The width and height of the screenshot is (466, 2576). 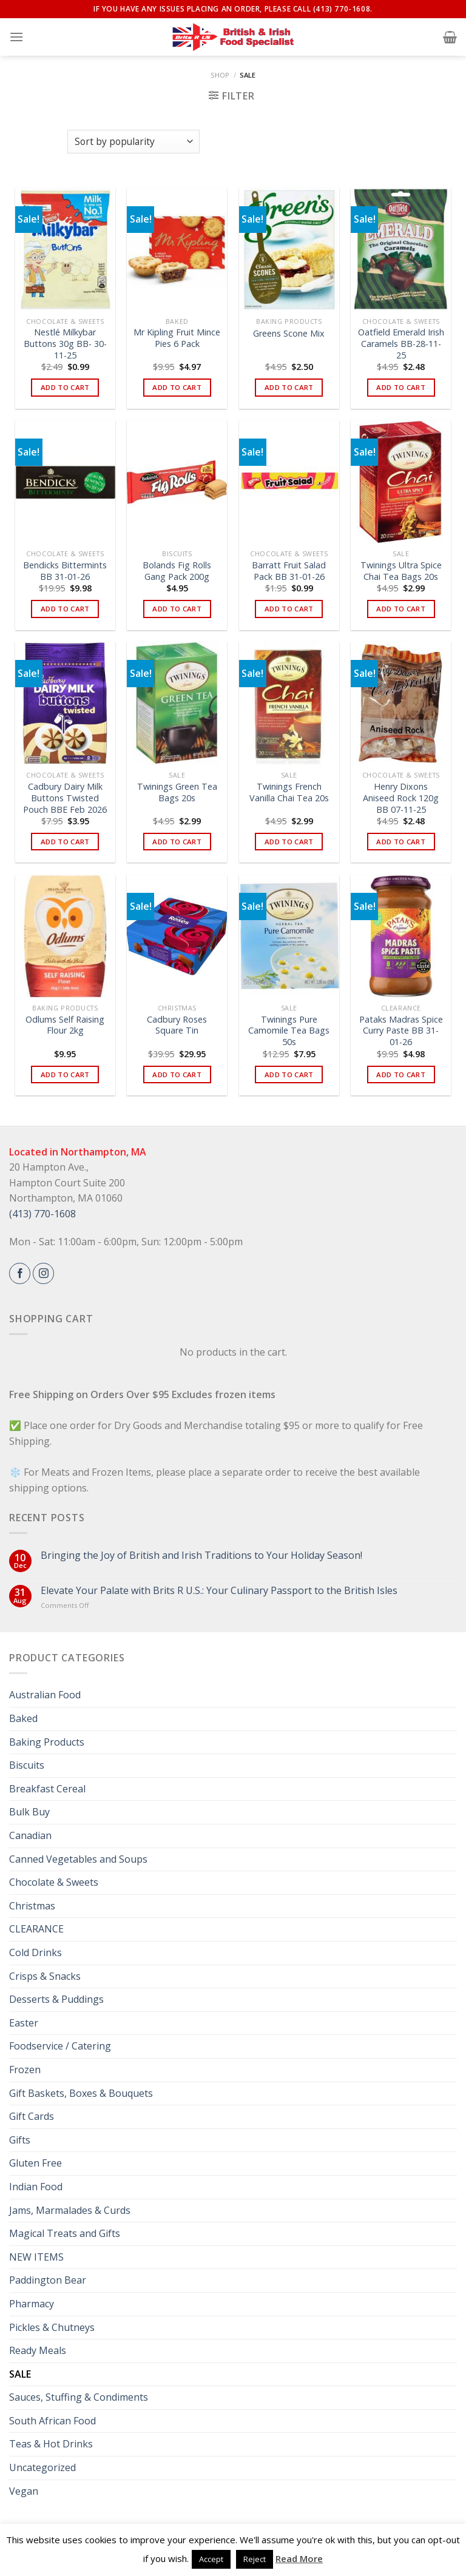 What do you see at coordinates (37, 2350) in the screenshot?
I see `Ready Meals` at bounding box center [37, 2350].